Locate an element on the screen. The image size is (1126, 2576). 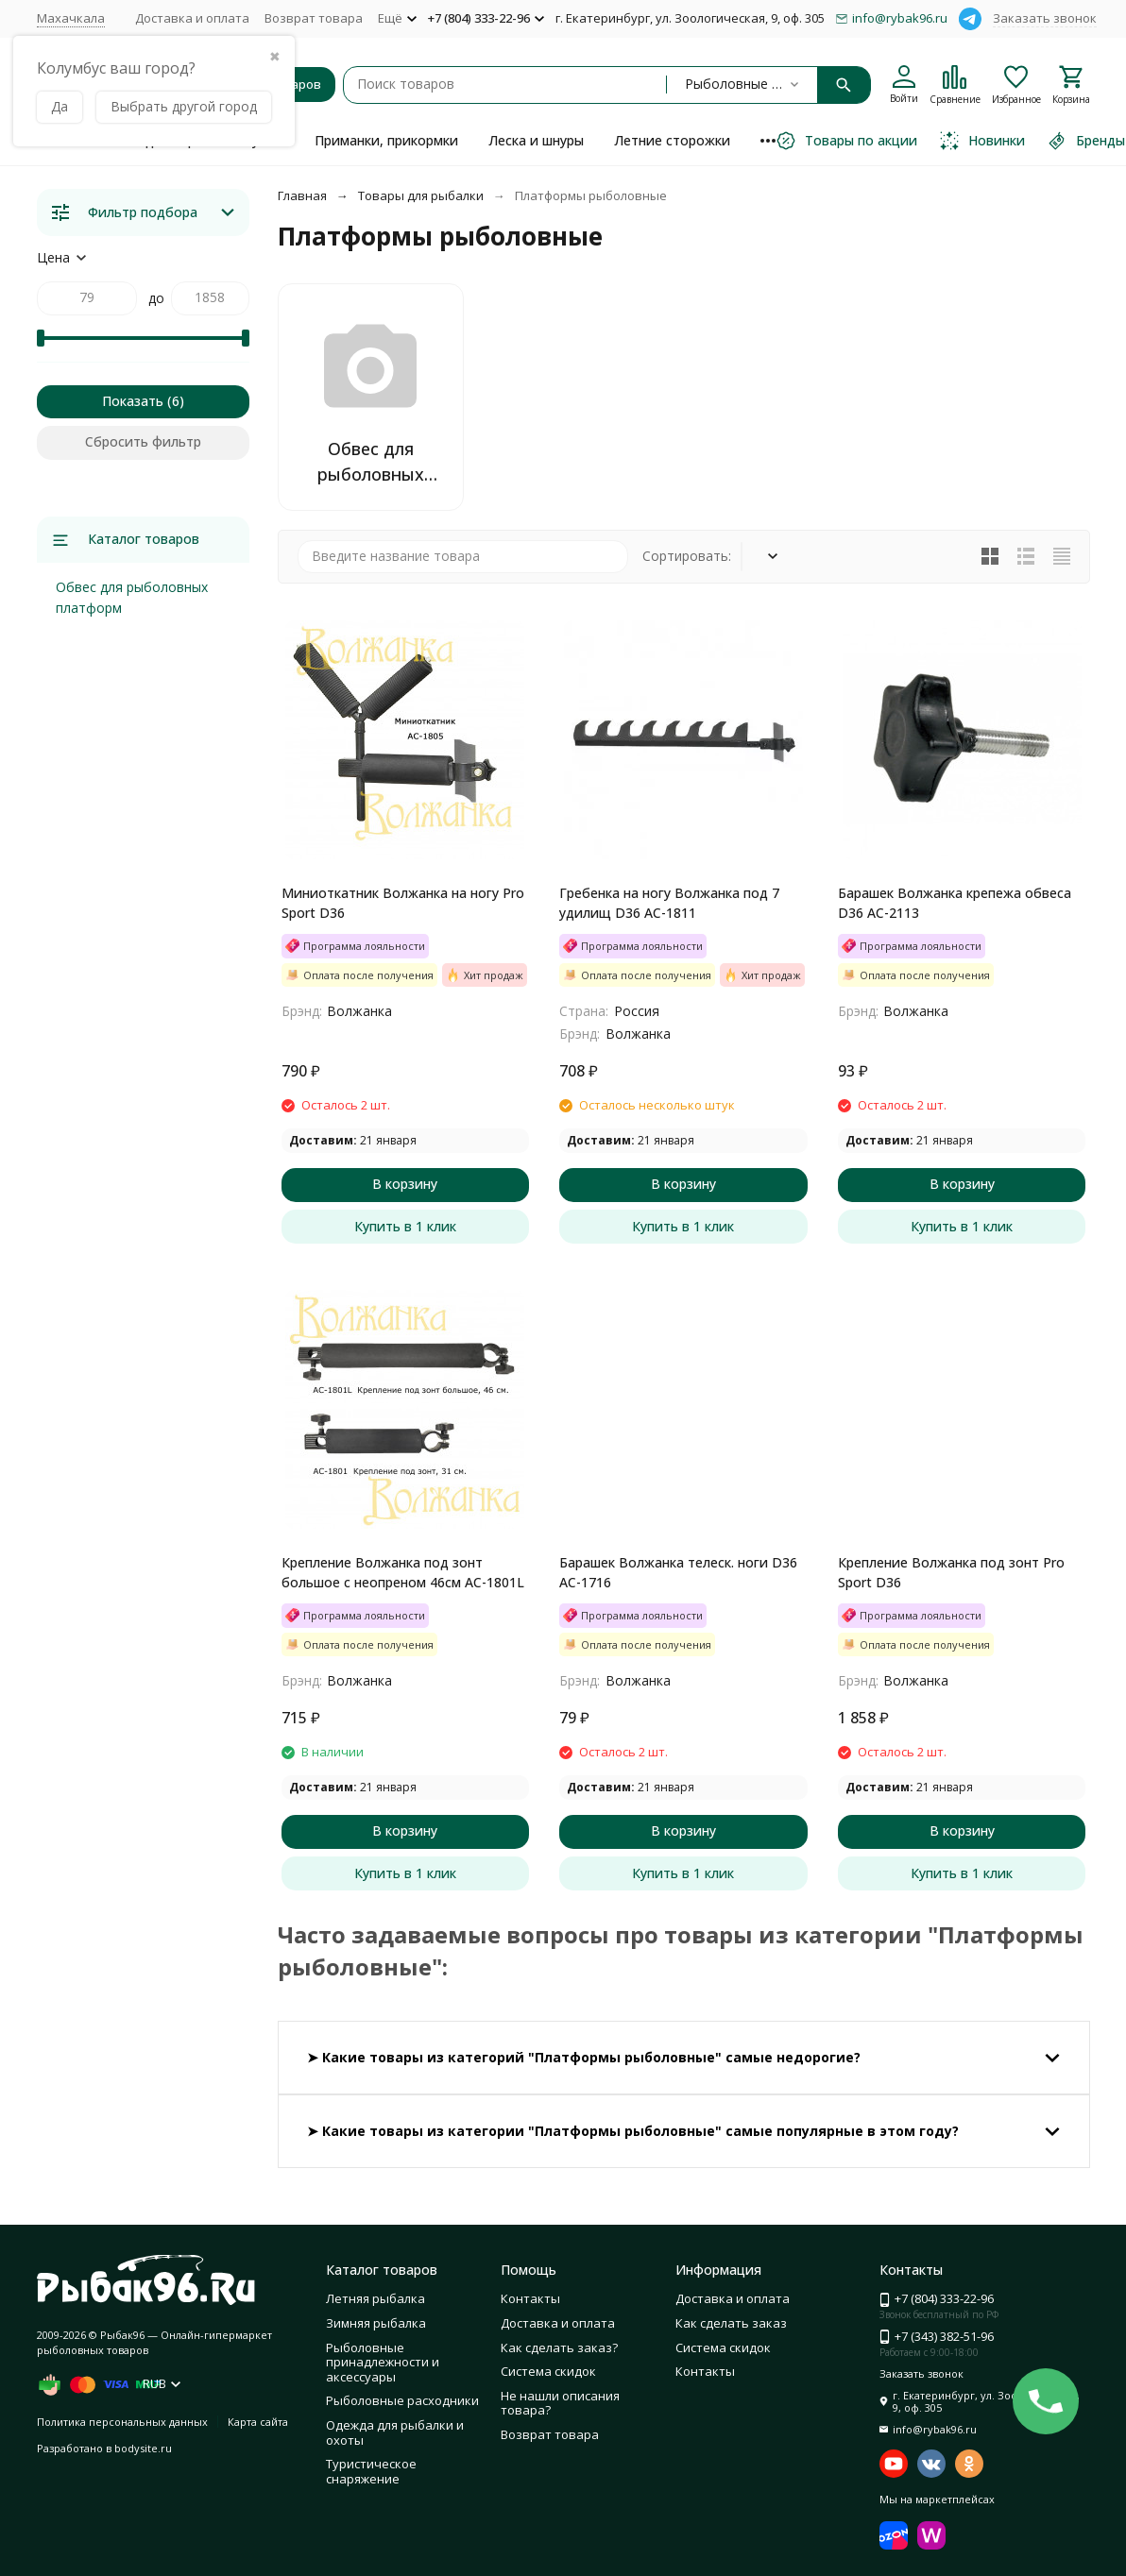
Карта сайта is located at coordinates (258, 2422).